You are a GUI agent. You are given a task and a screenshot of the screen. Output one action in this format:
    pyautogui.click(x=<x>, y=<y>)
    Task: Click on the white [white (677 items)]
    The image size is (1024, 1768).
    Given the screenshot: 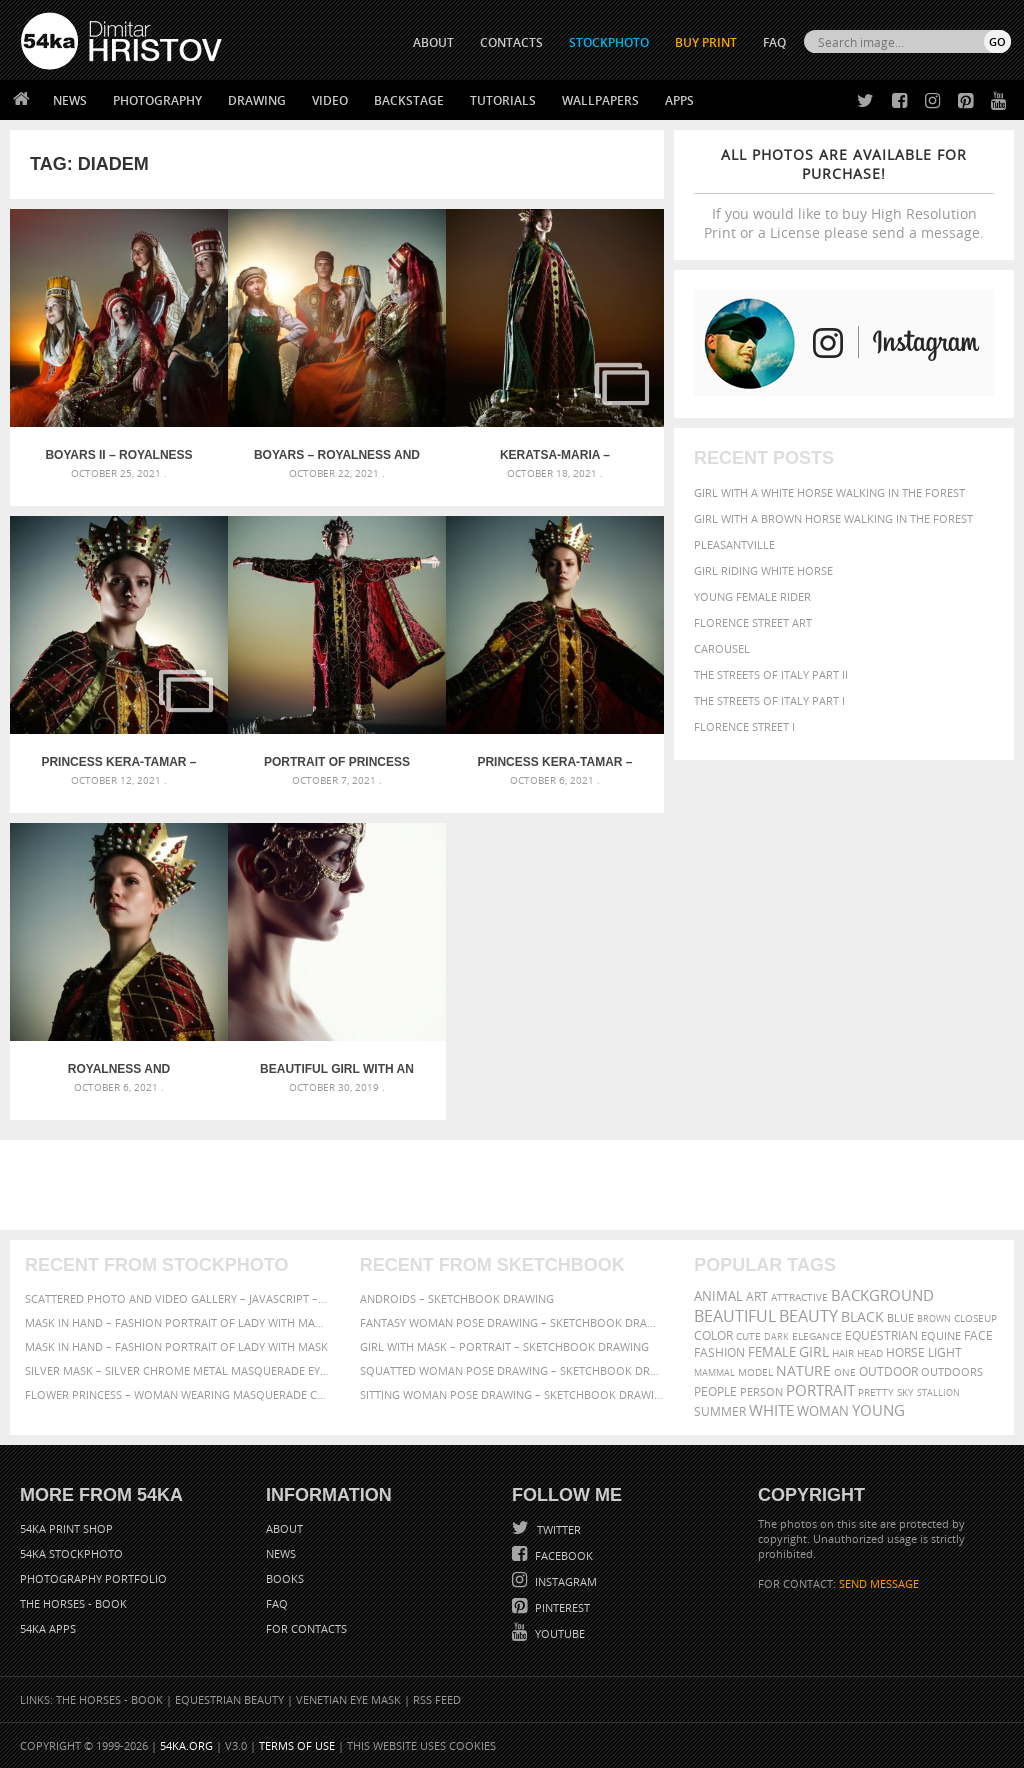 What is the action you would take?
    pyautogui.click(x=771, y=1410)
    